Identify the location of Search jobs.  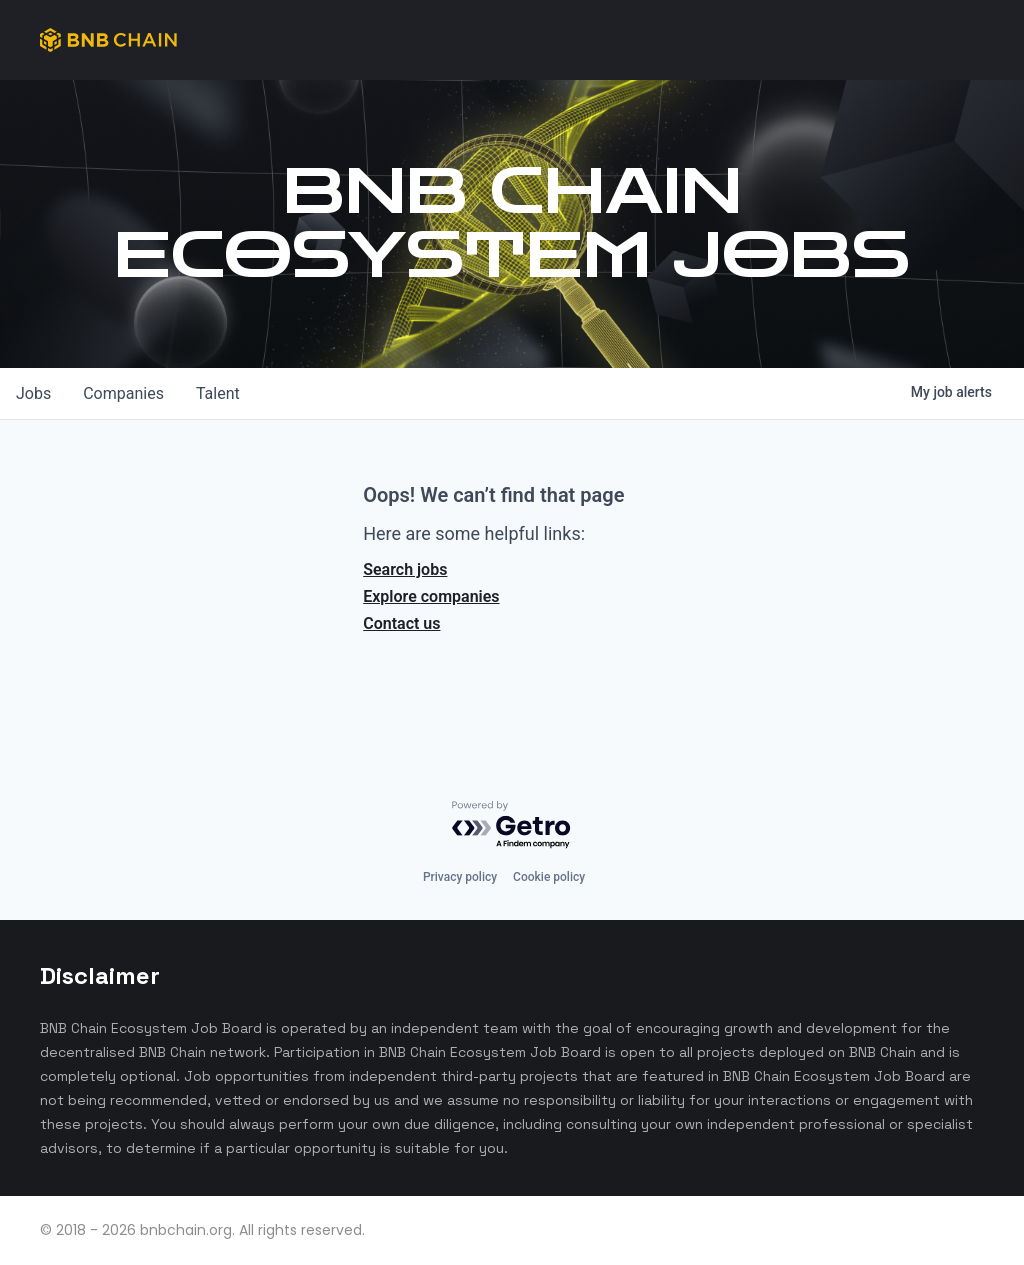
(405, 569).